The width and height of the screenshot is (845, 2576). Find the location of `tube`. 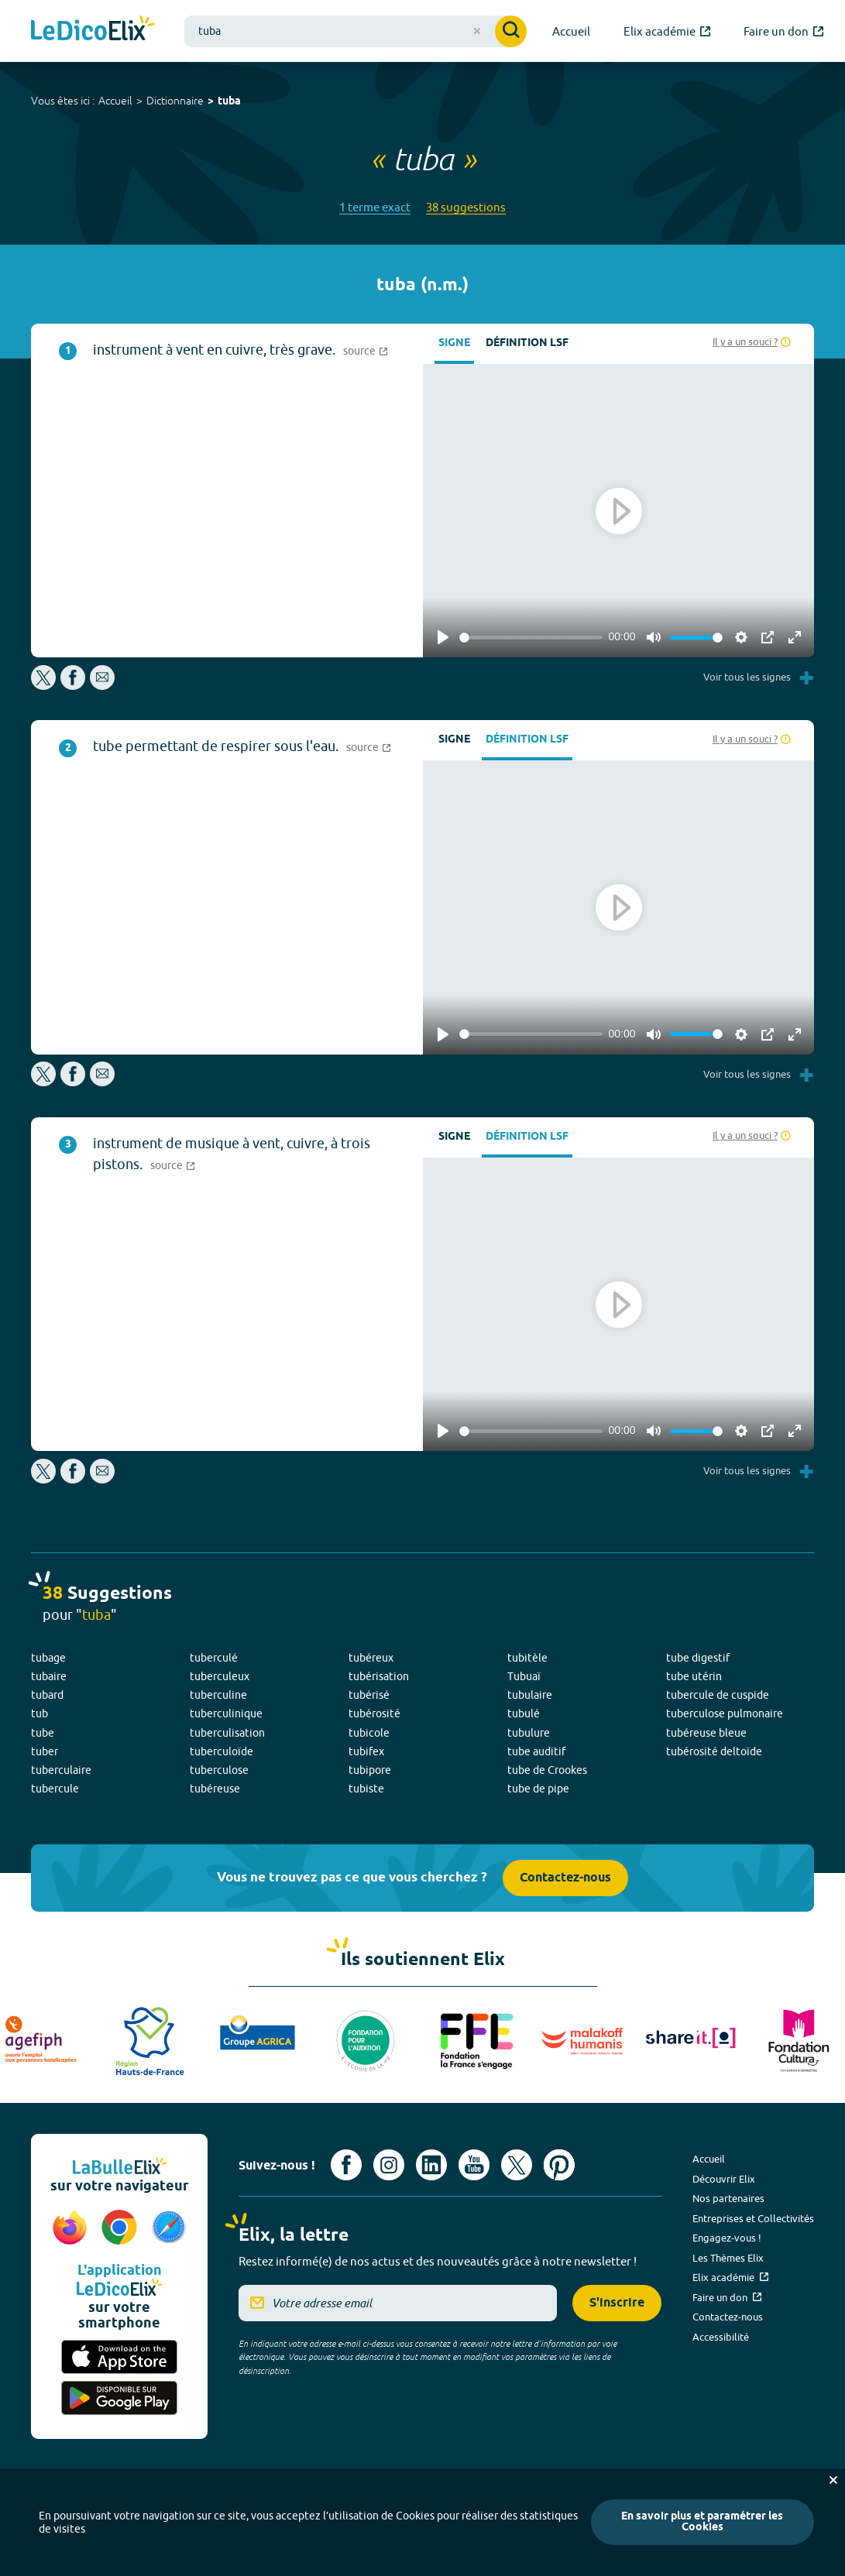

tube is located at coordinates (42, 1733).